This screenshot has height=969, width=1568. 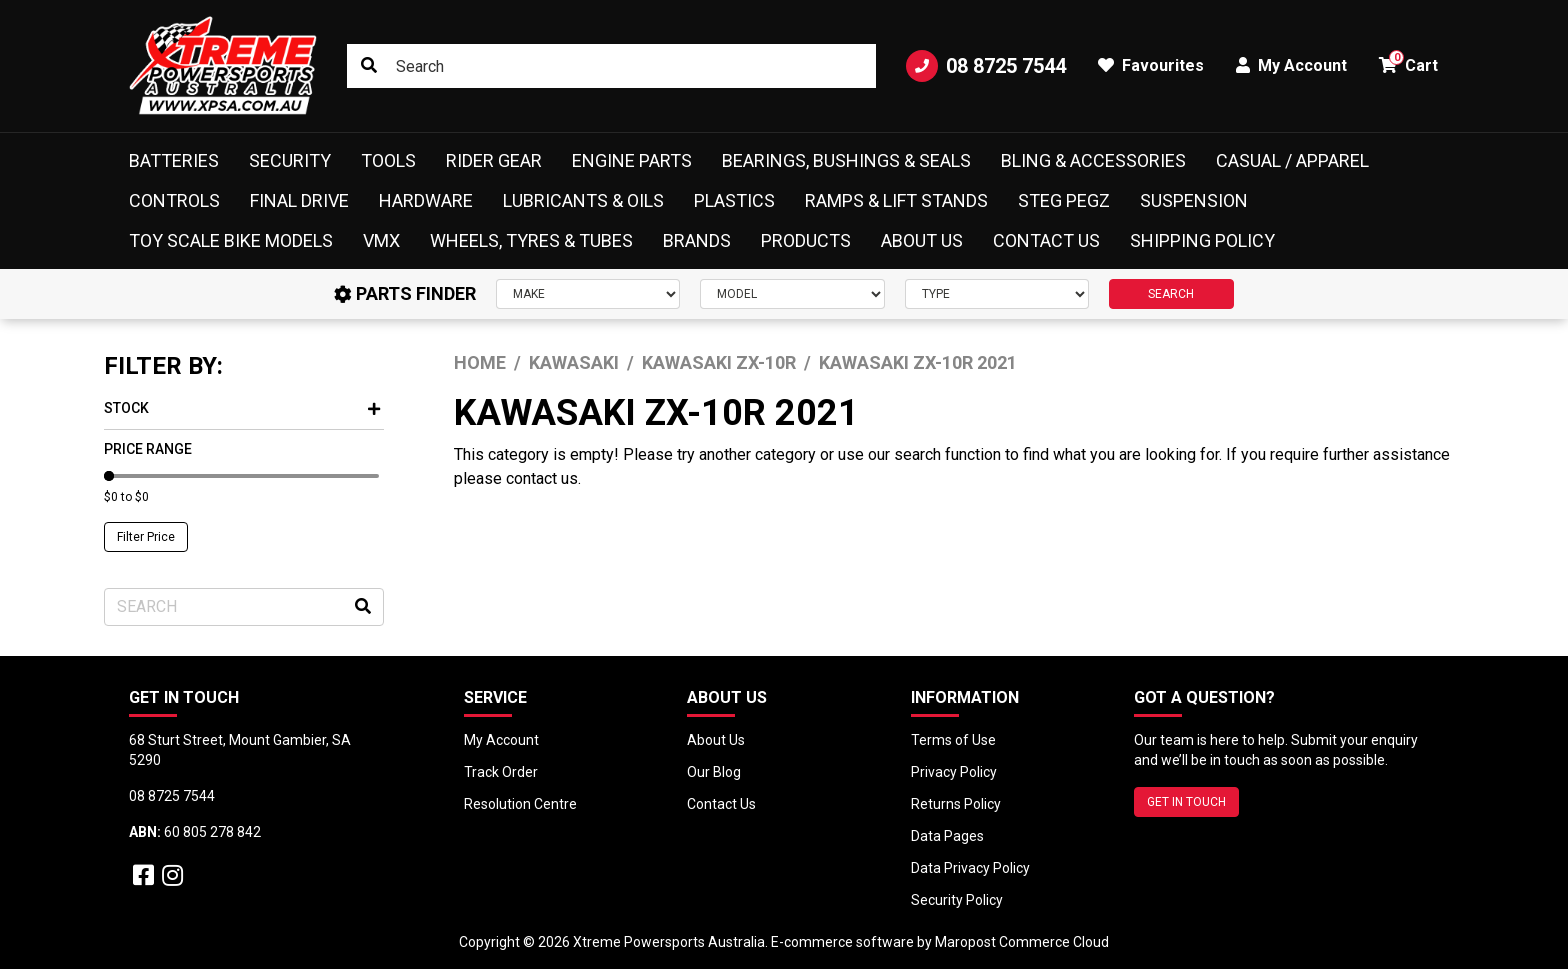 I want to click on Resolution Centre, so click(x=520, y=804).